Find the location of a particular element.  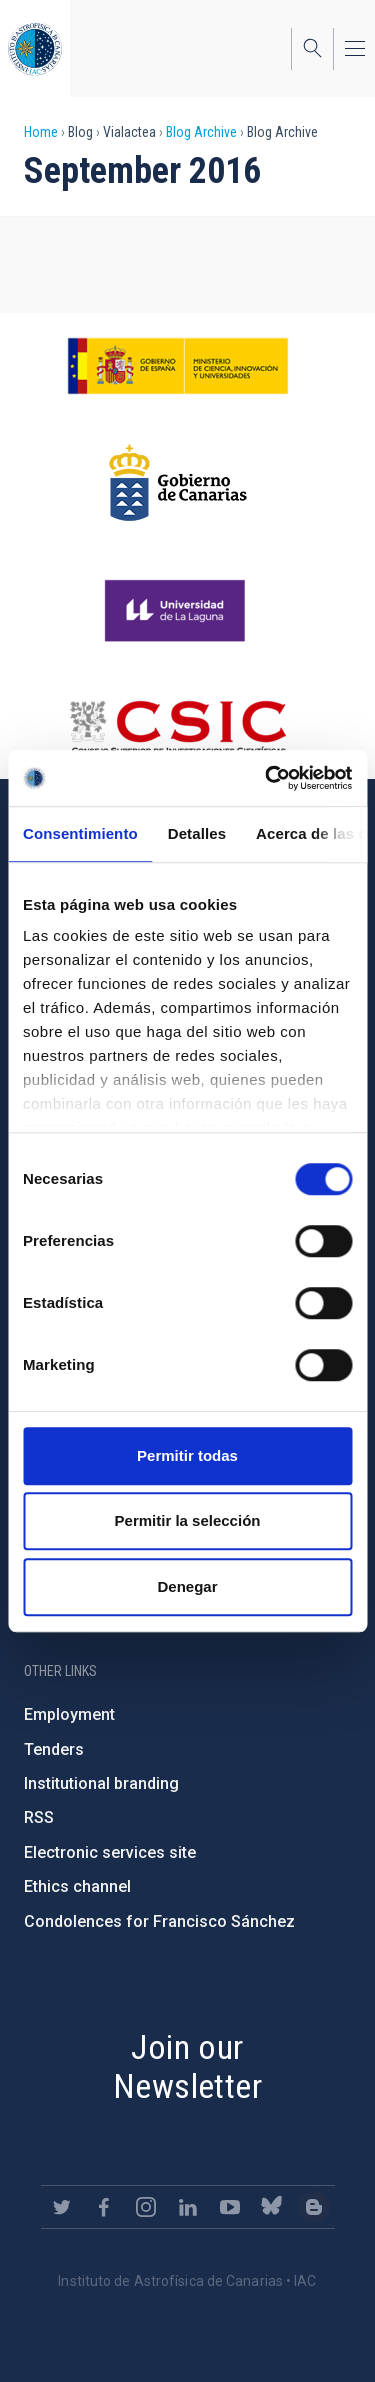

http://www.csic.es is located at coordinates (177, 727).